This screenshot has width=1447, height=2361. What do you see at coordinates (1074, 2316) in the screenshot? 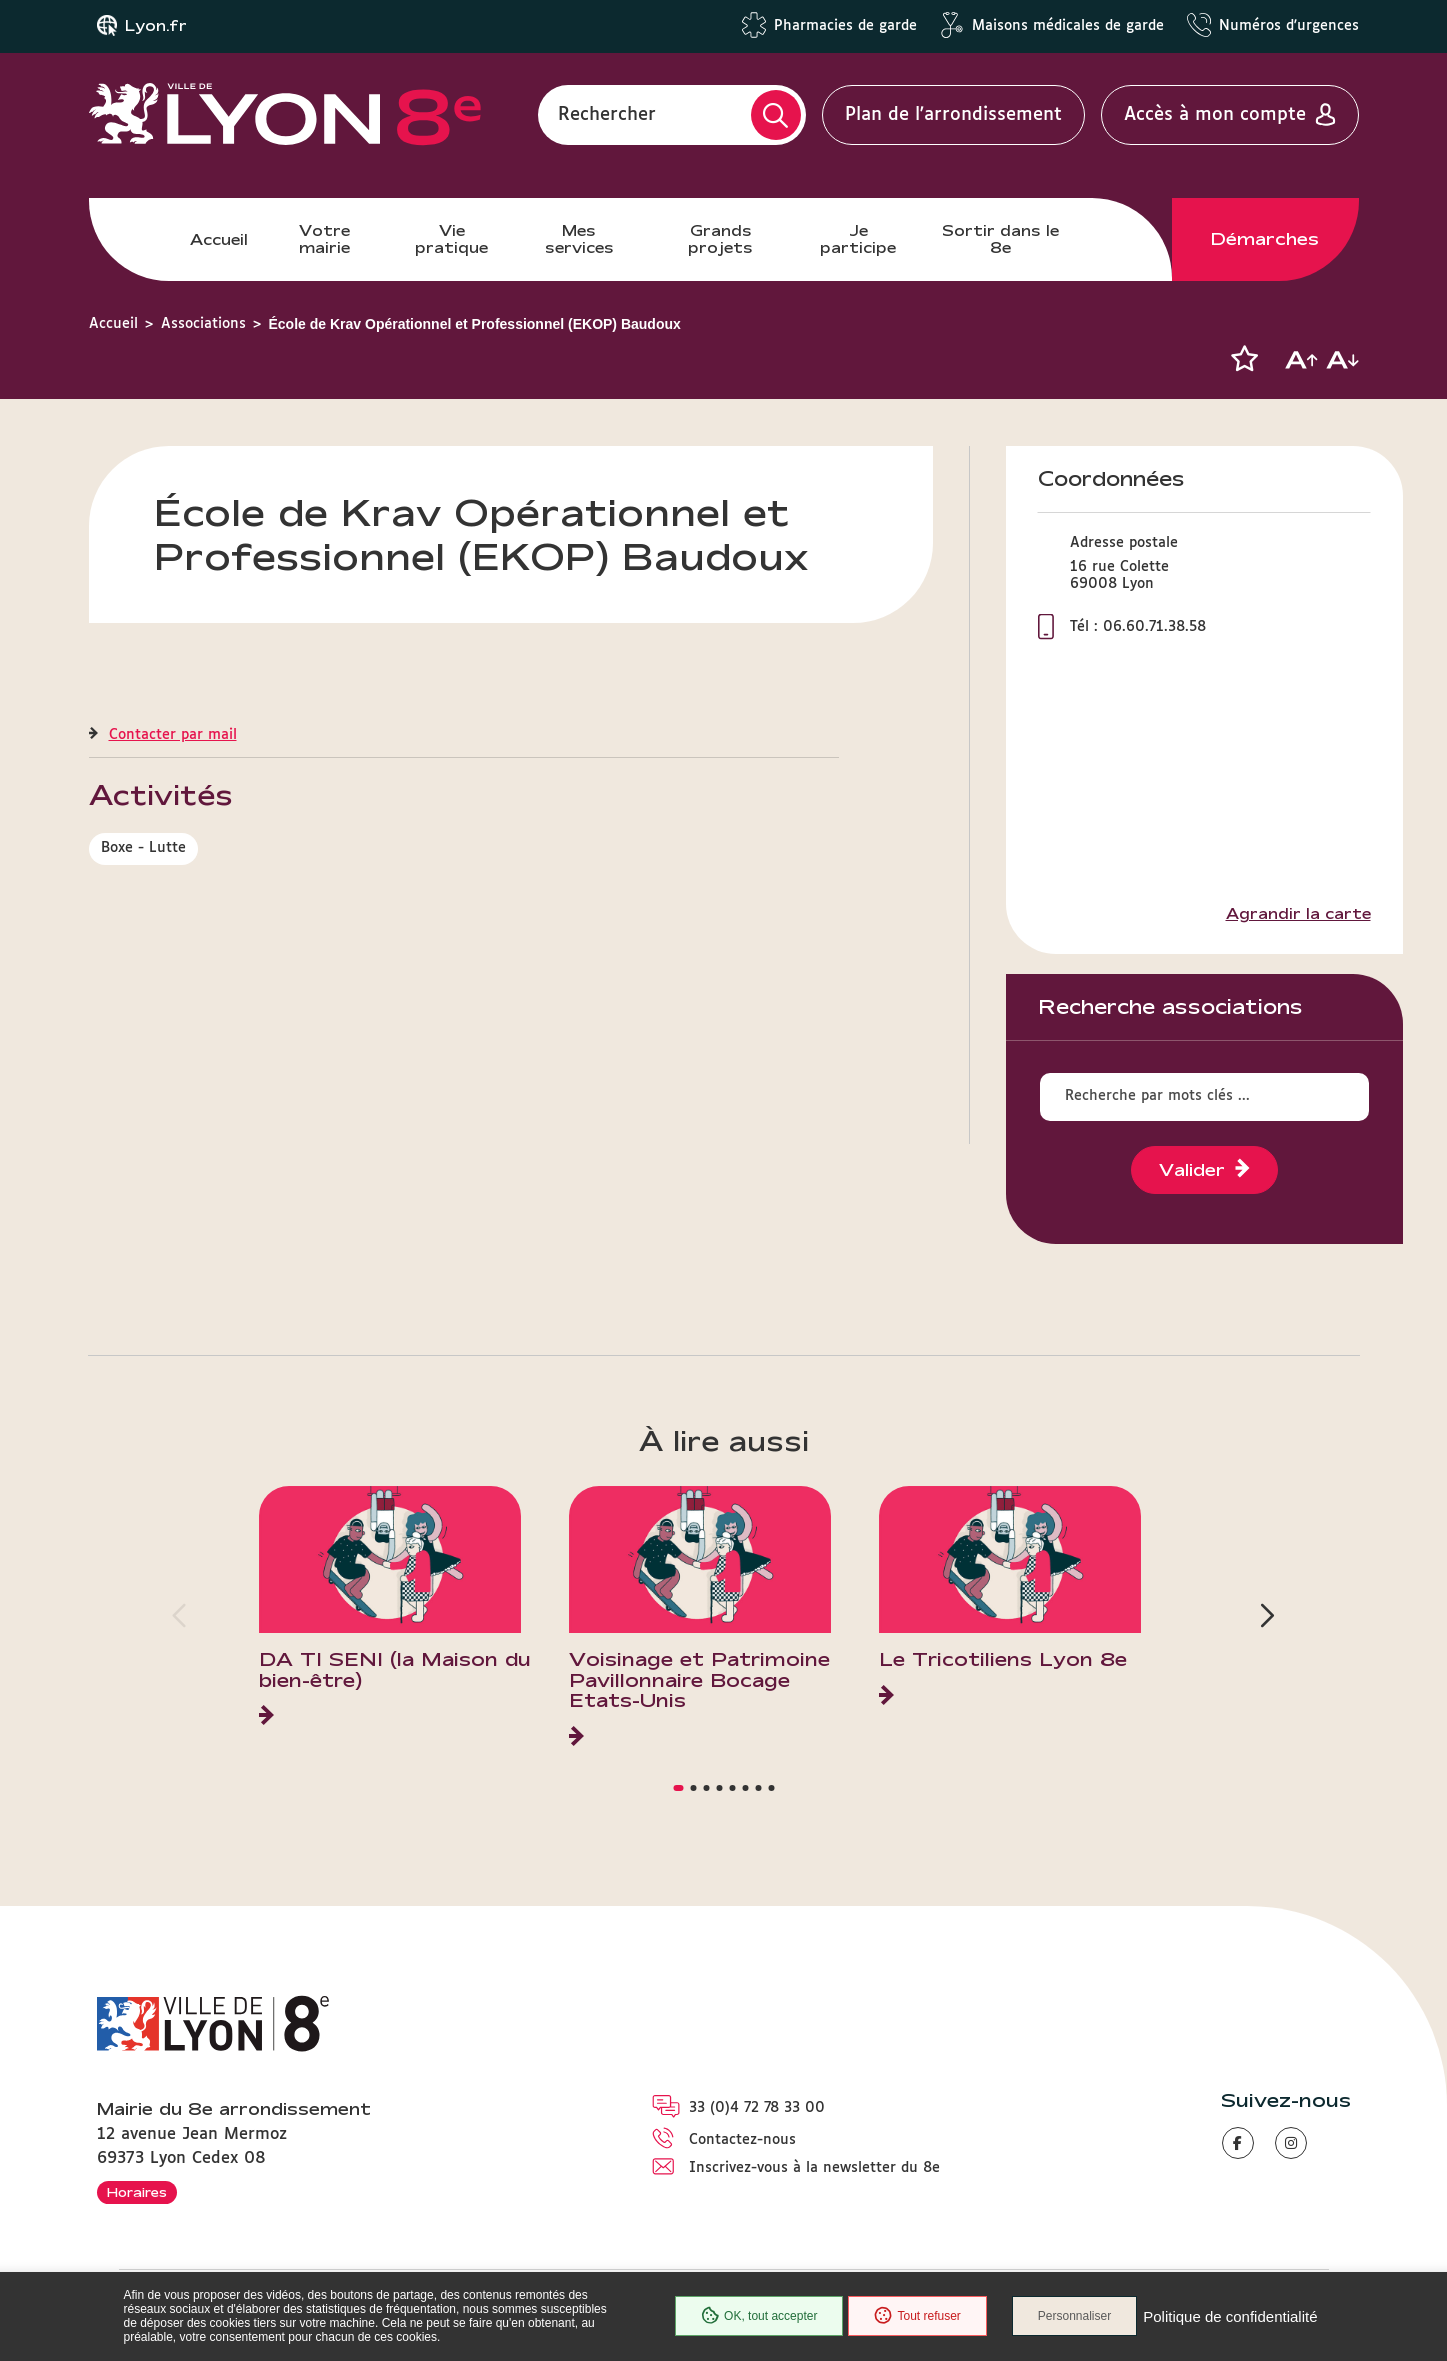
I see `Personnaliser` at bounding box center [1074, 2316].